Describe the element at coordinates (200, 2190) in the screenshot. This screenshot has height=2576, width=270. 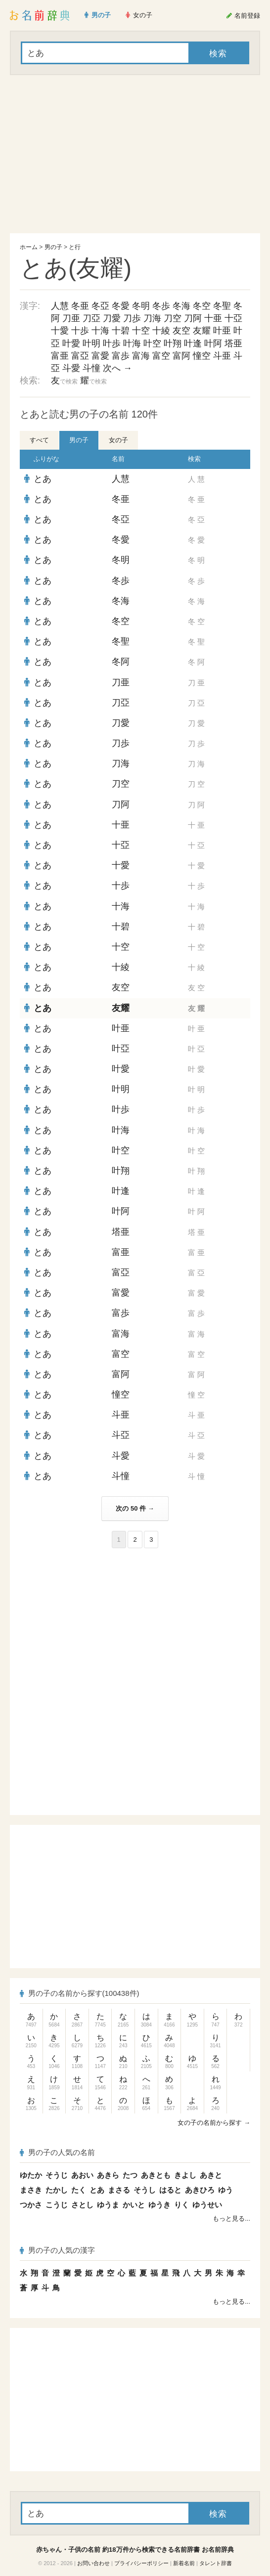
I see `あきひろ` at that location.